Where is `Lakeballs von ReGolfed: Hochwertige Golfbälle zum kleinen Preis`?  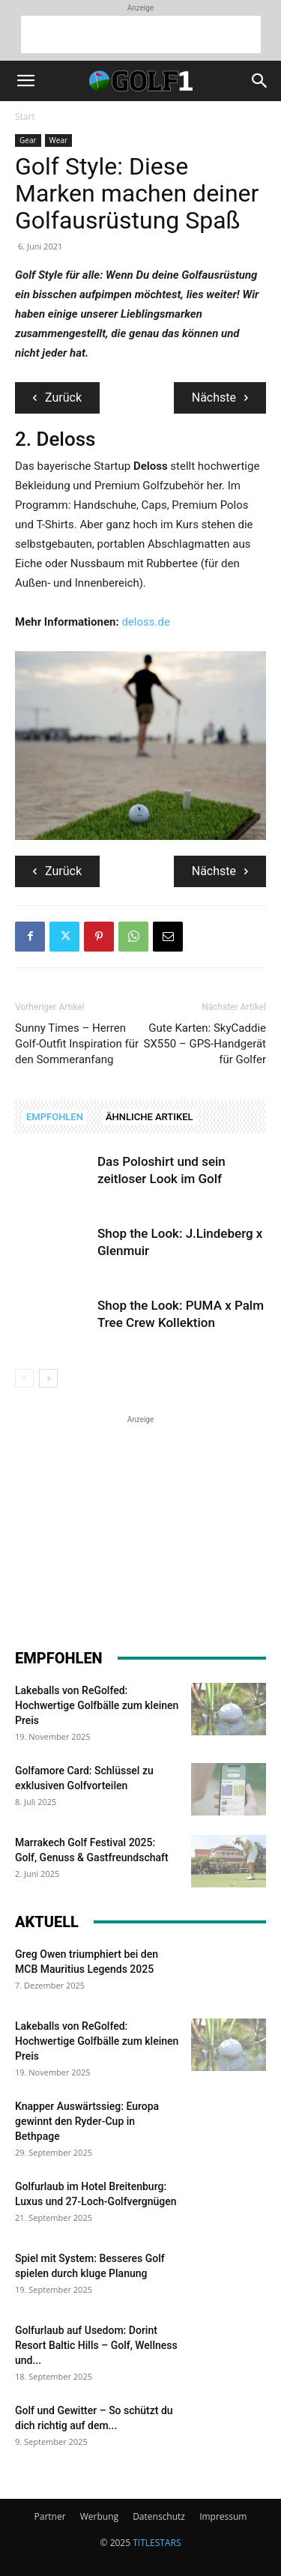 Lakeballs von ReGolfed: Hochwertige Golfbälle zum kleinen Preis is located at coordinates (96, 1705).